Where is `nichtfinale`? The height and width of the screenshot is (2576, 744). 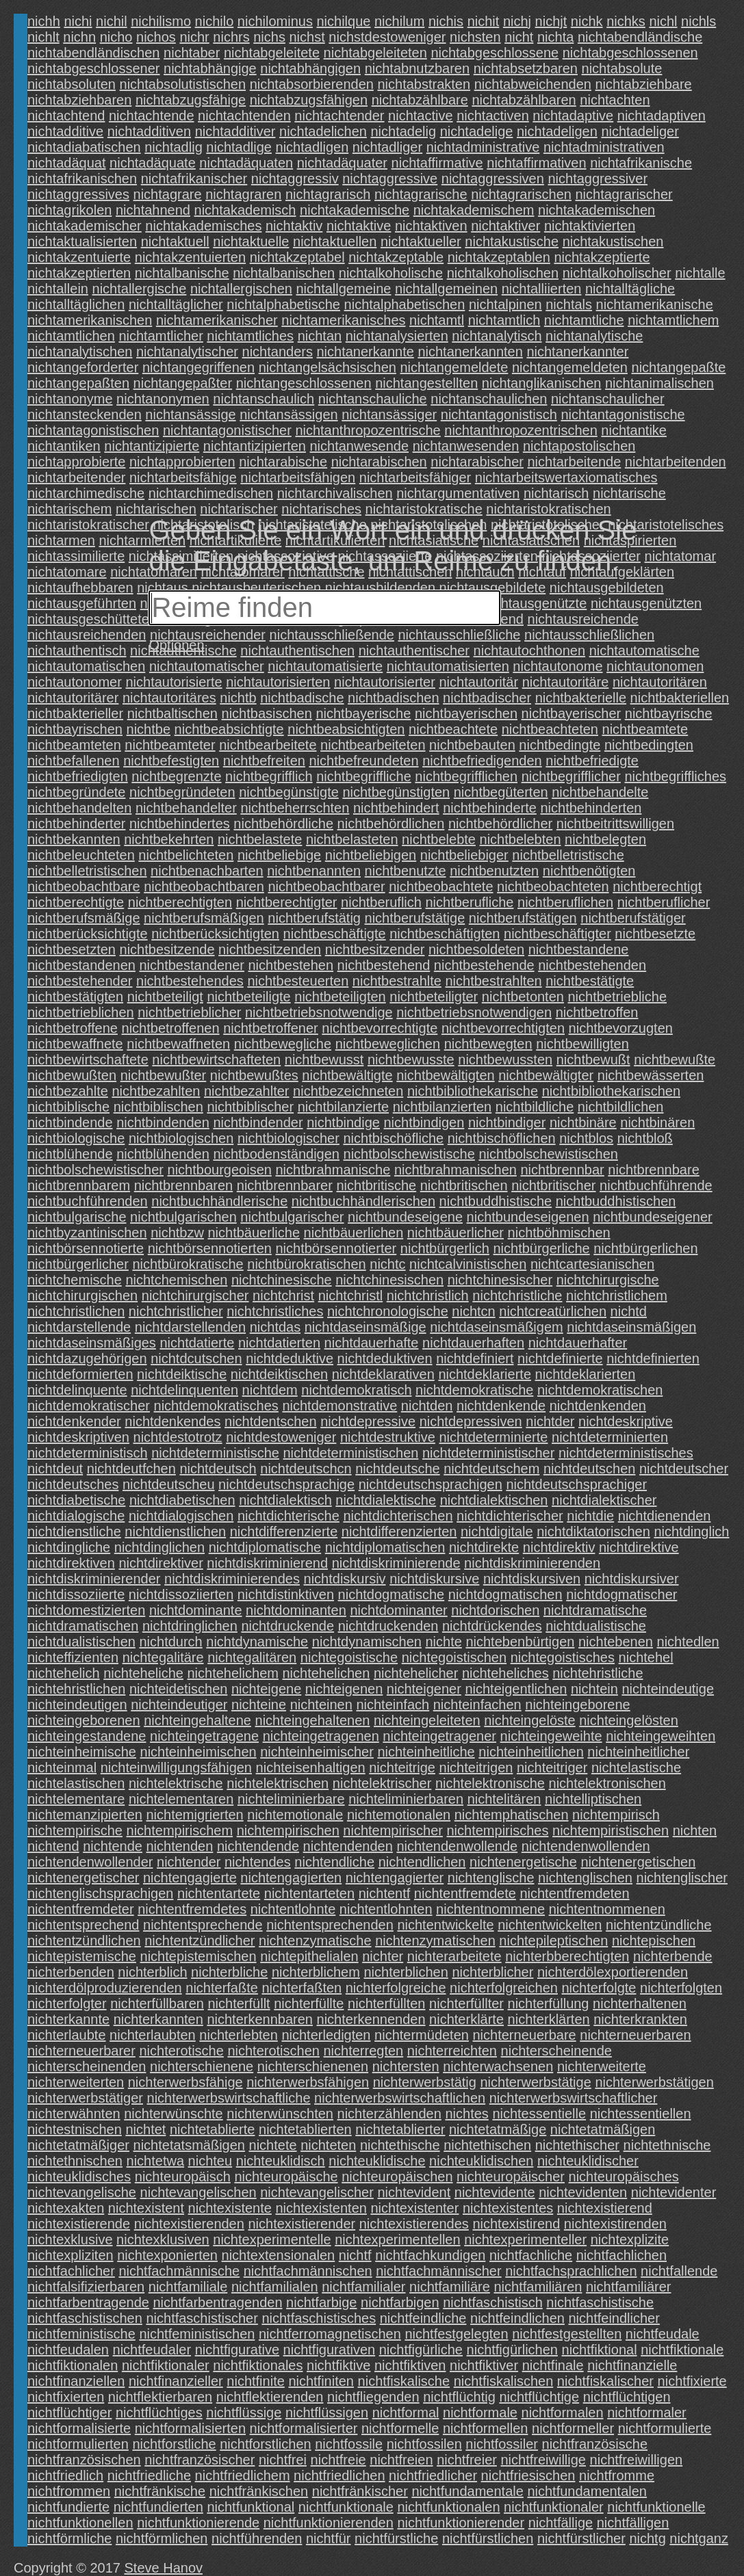 nichtfinale is located at coordinates (553, 2365).